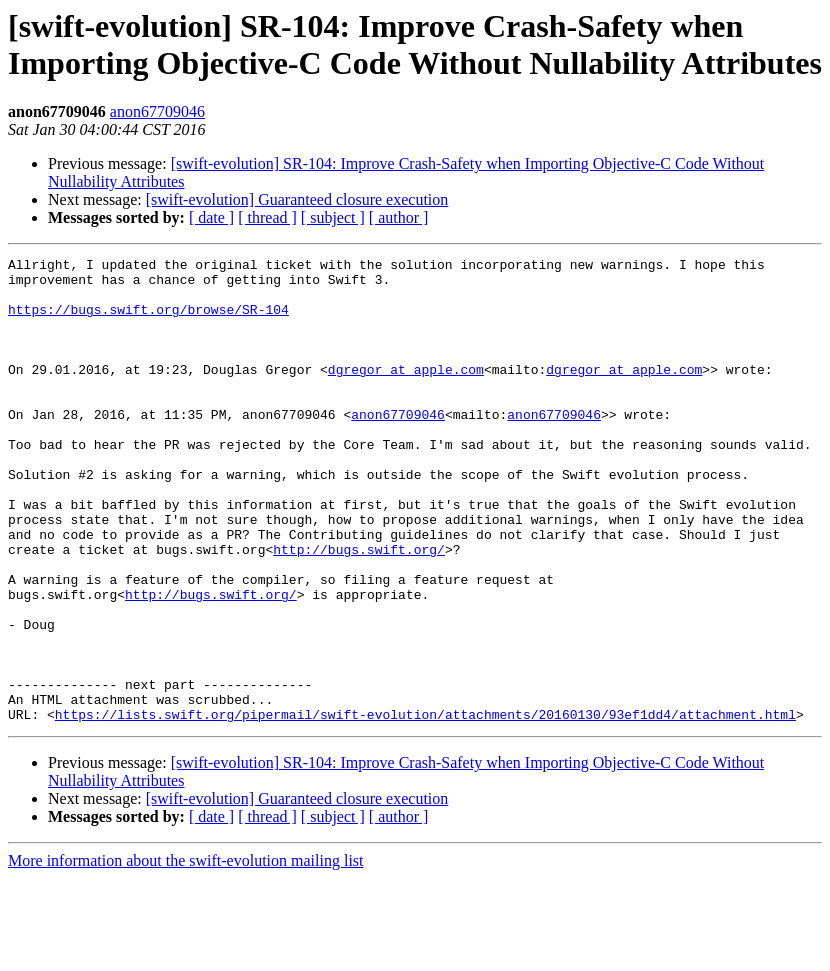  What do you see at coordinates (186, 953) in the screenshot?
I see `More information about the swift-evolution mailing list` at bounding box center [186, 953].